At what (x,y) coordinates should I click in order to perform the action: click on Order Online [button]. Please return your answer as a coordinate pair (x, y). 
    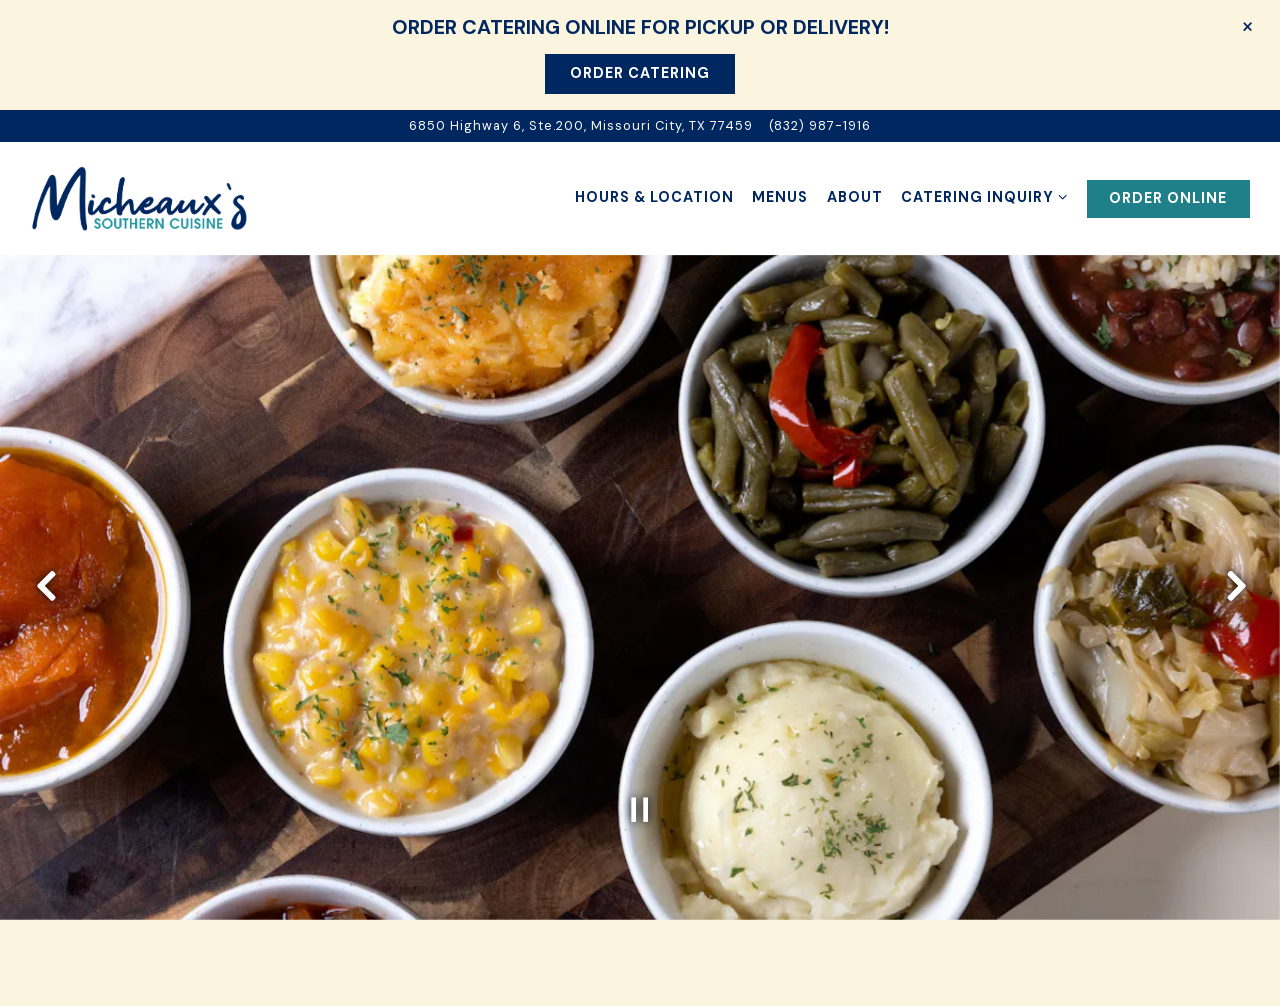
    Looking at the image, I should click on (1168, 198).